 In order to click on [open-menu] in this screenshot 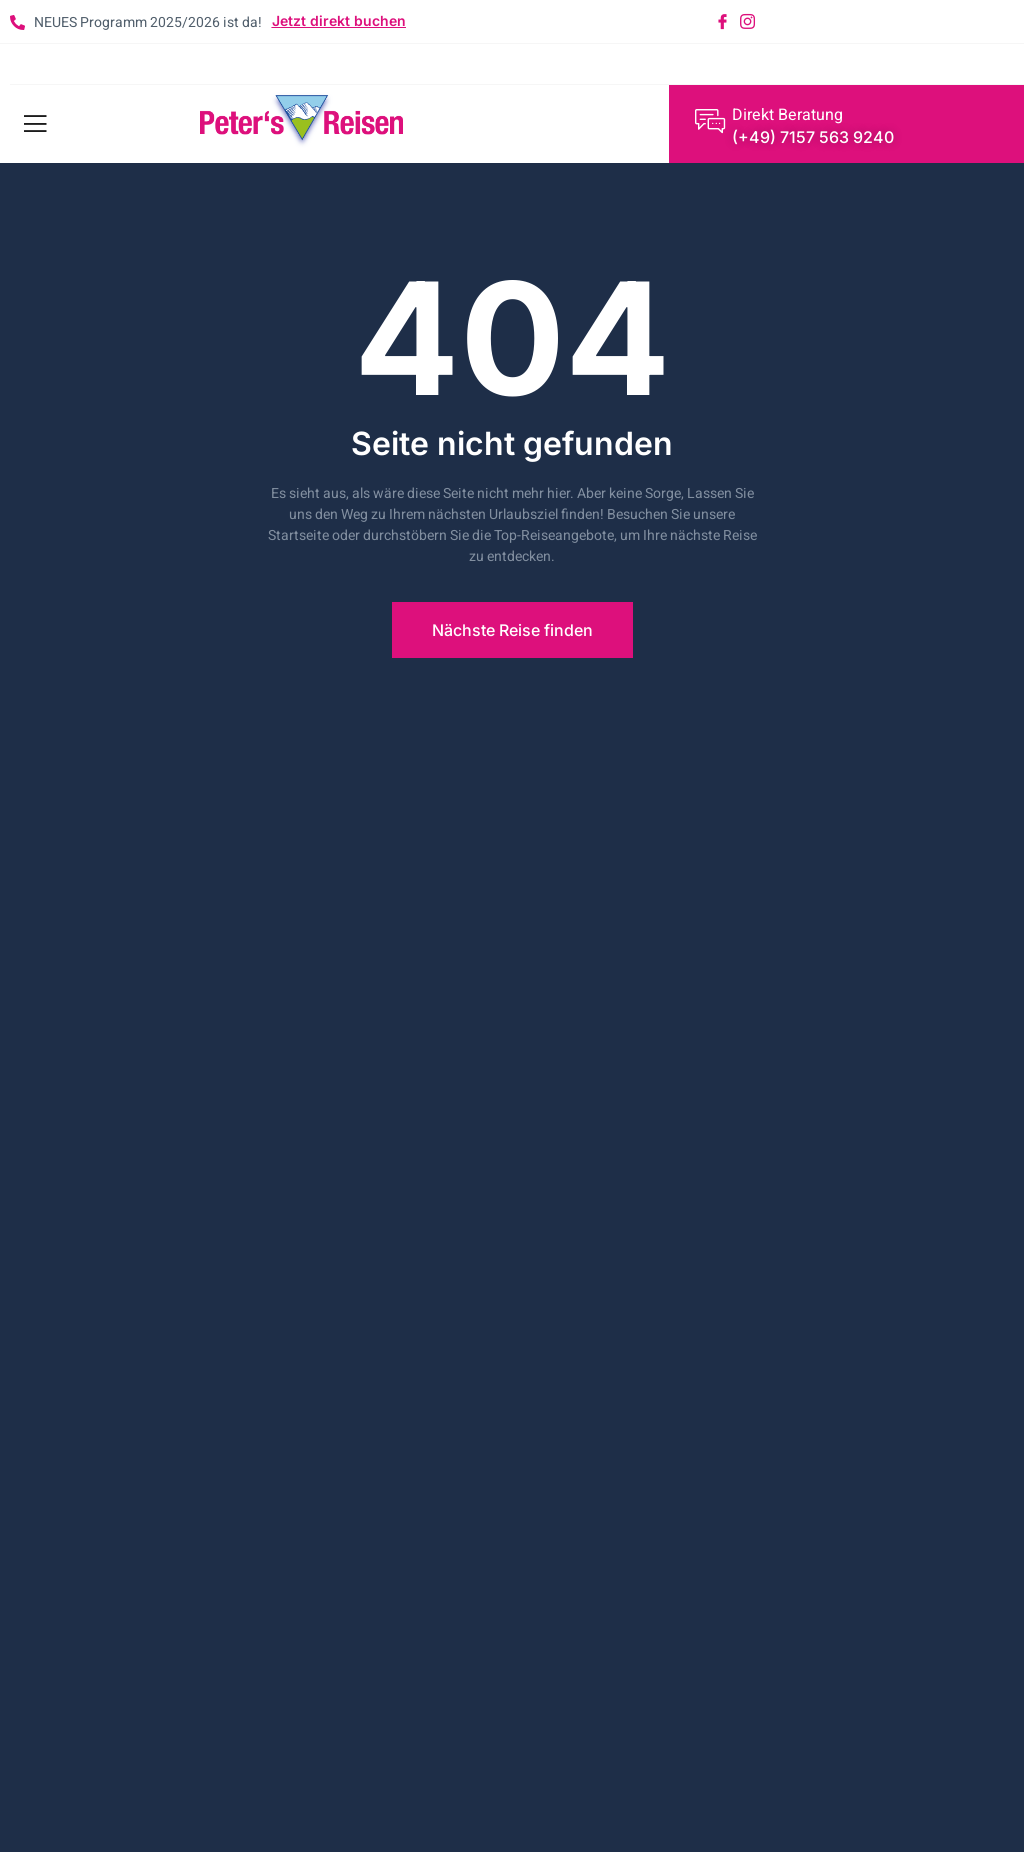, I will do `click(31, 124)`.